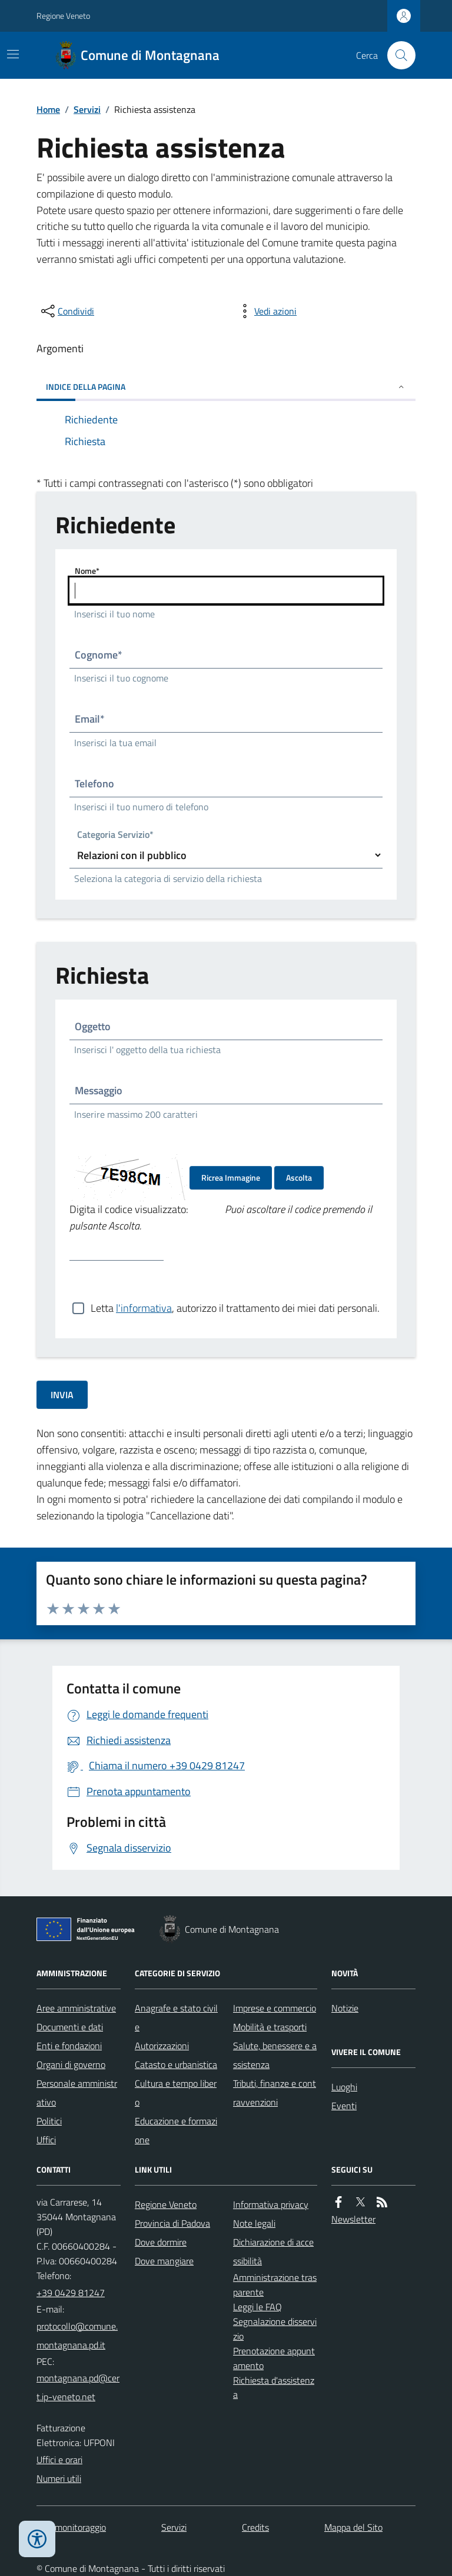  What do you see at coordinates (397, 55) in the screenshot?
I see `[Cerca nel sito]` at bounding box center [397, 55].